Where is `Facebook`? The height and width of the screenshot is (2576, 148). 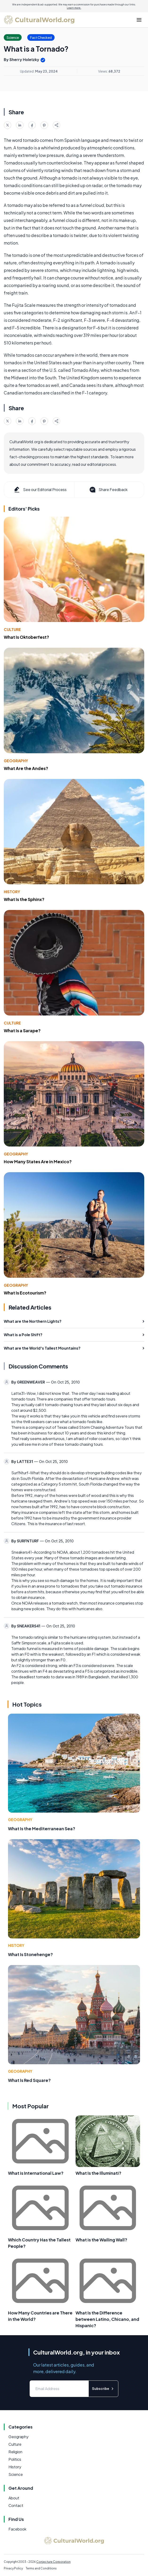
Facebook is located at coordinates (17, 2529).